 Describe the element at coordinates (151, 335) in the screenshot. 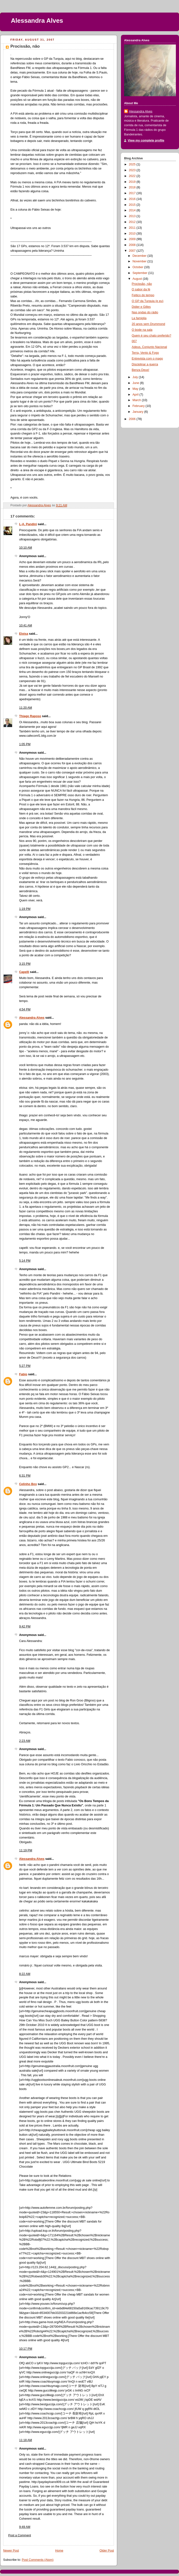

I see `Quem é seu chato preferido?` at that location.